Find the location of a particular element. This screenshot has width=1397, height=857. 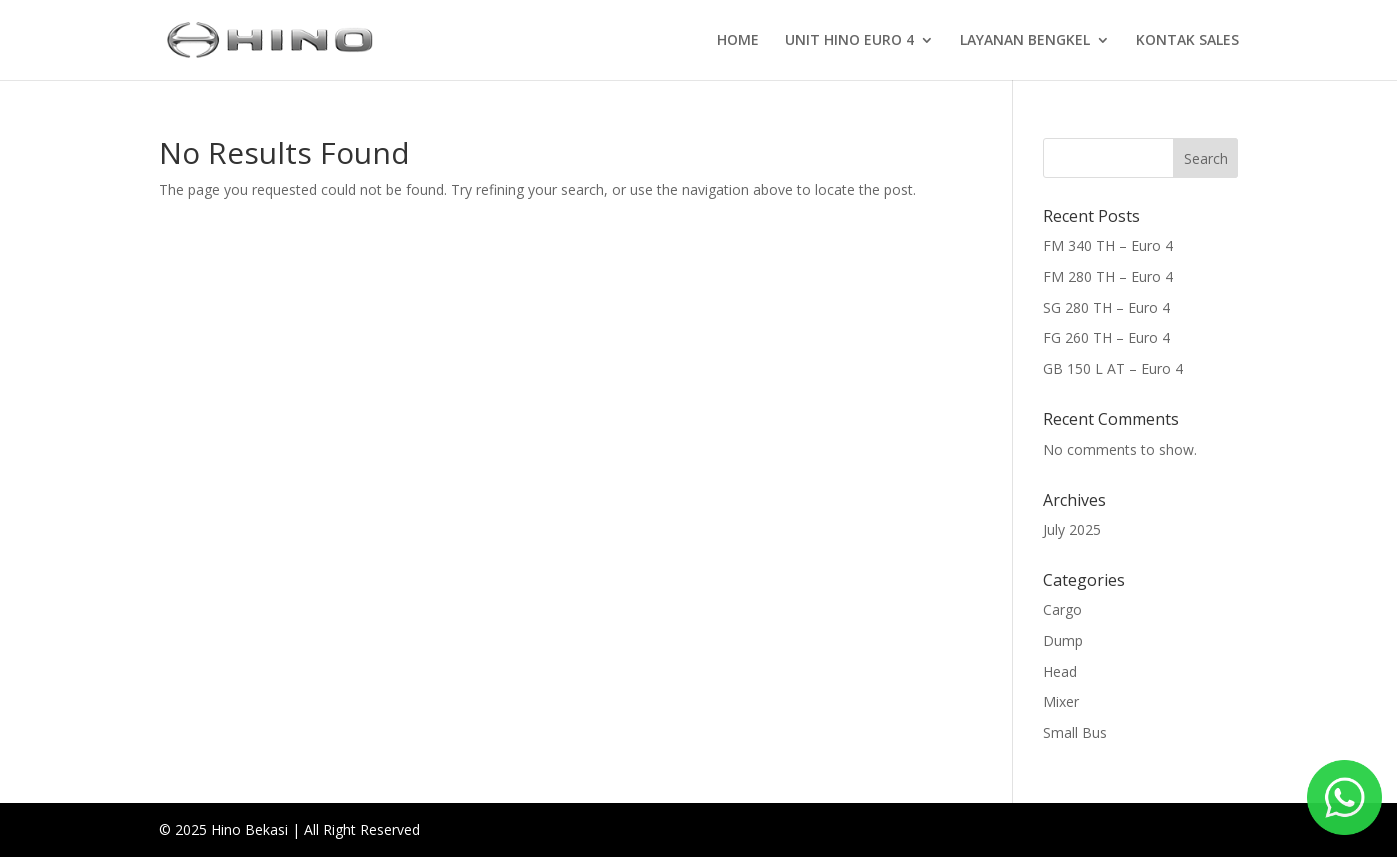

UNIT HINO EURO 4 is located at coordinates (849, 41).